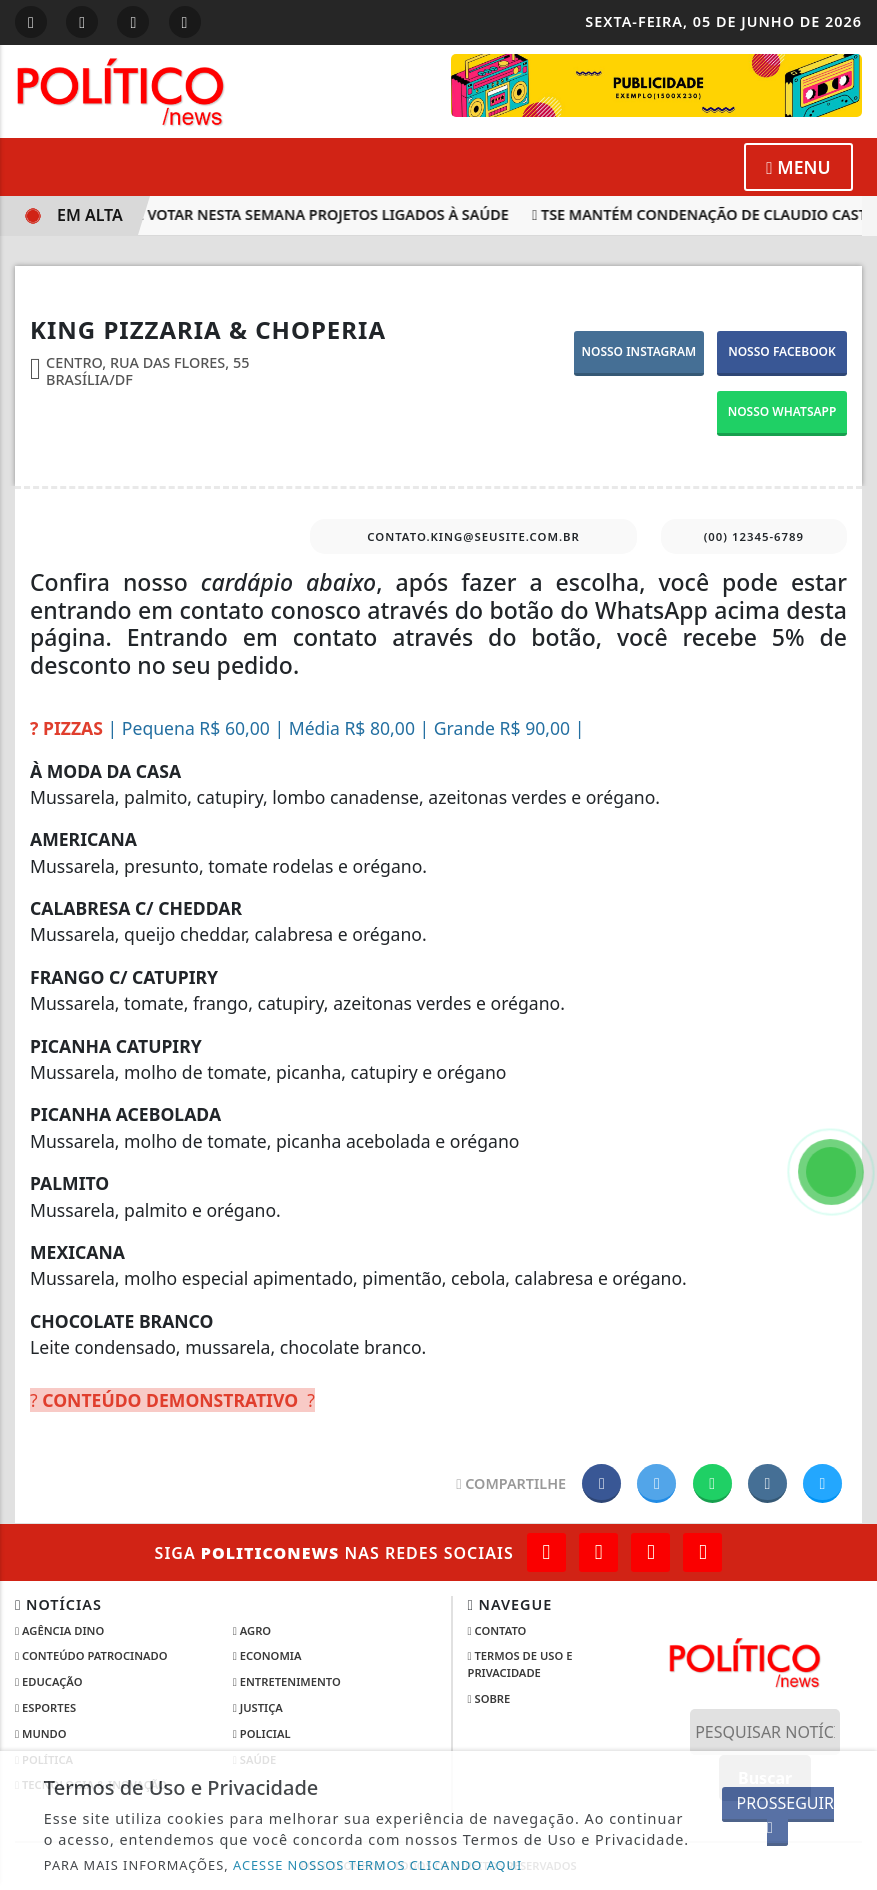  What do you see at coordinates (489, 1698) in the screenshot?
I see `Sobre` at bounding box center [489, 1698].